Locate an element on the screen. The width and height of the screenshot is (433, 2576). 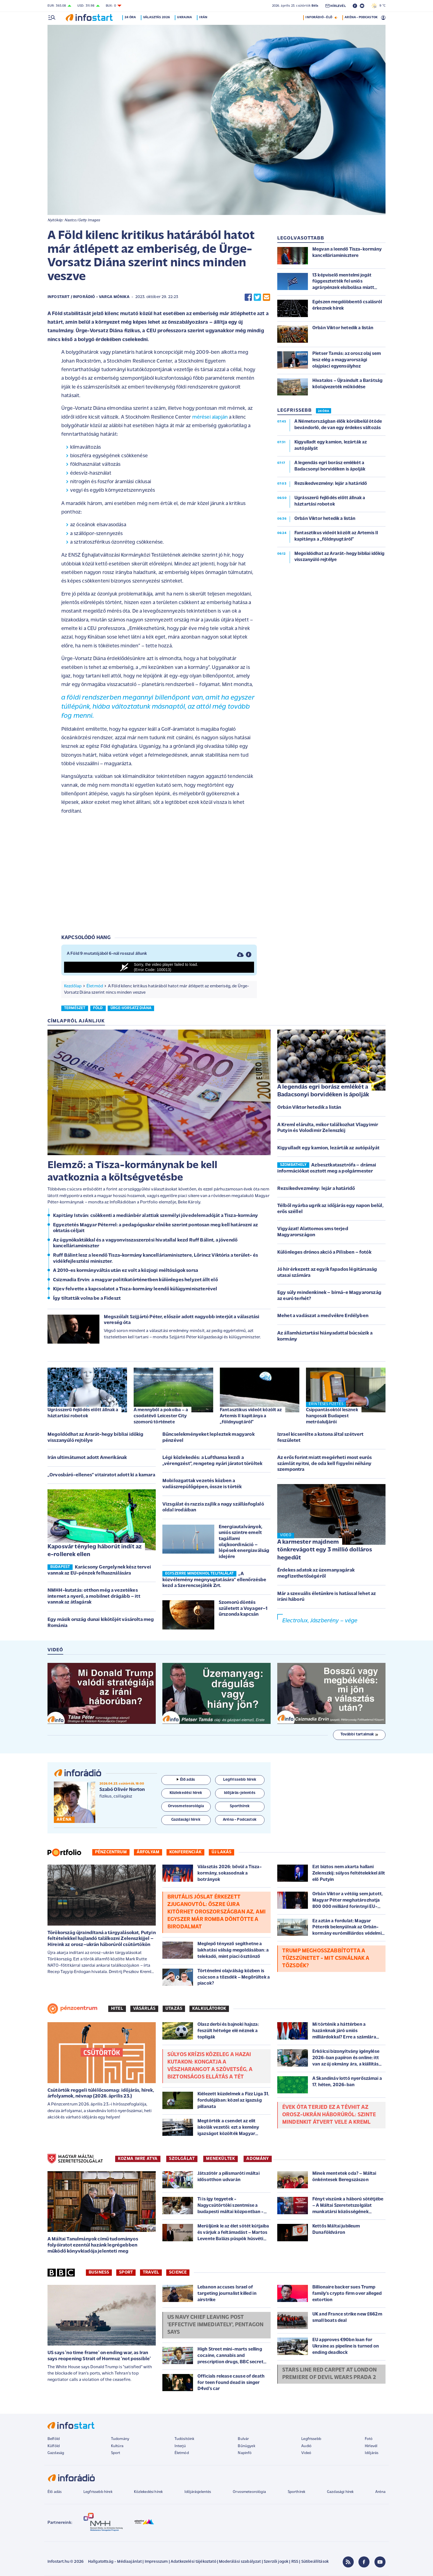
Tudomány is located at coordinates (120, 2439).